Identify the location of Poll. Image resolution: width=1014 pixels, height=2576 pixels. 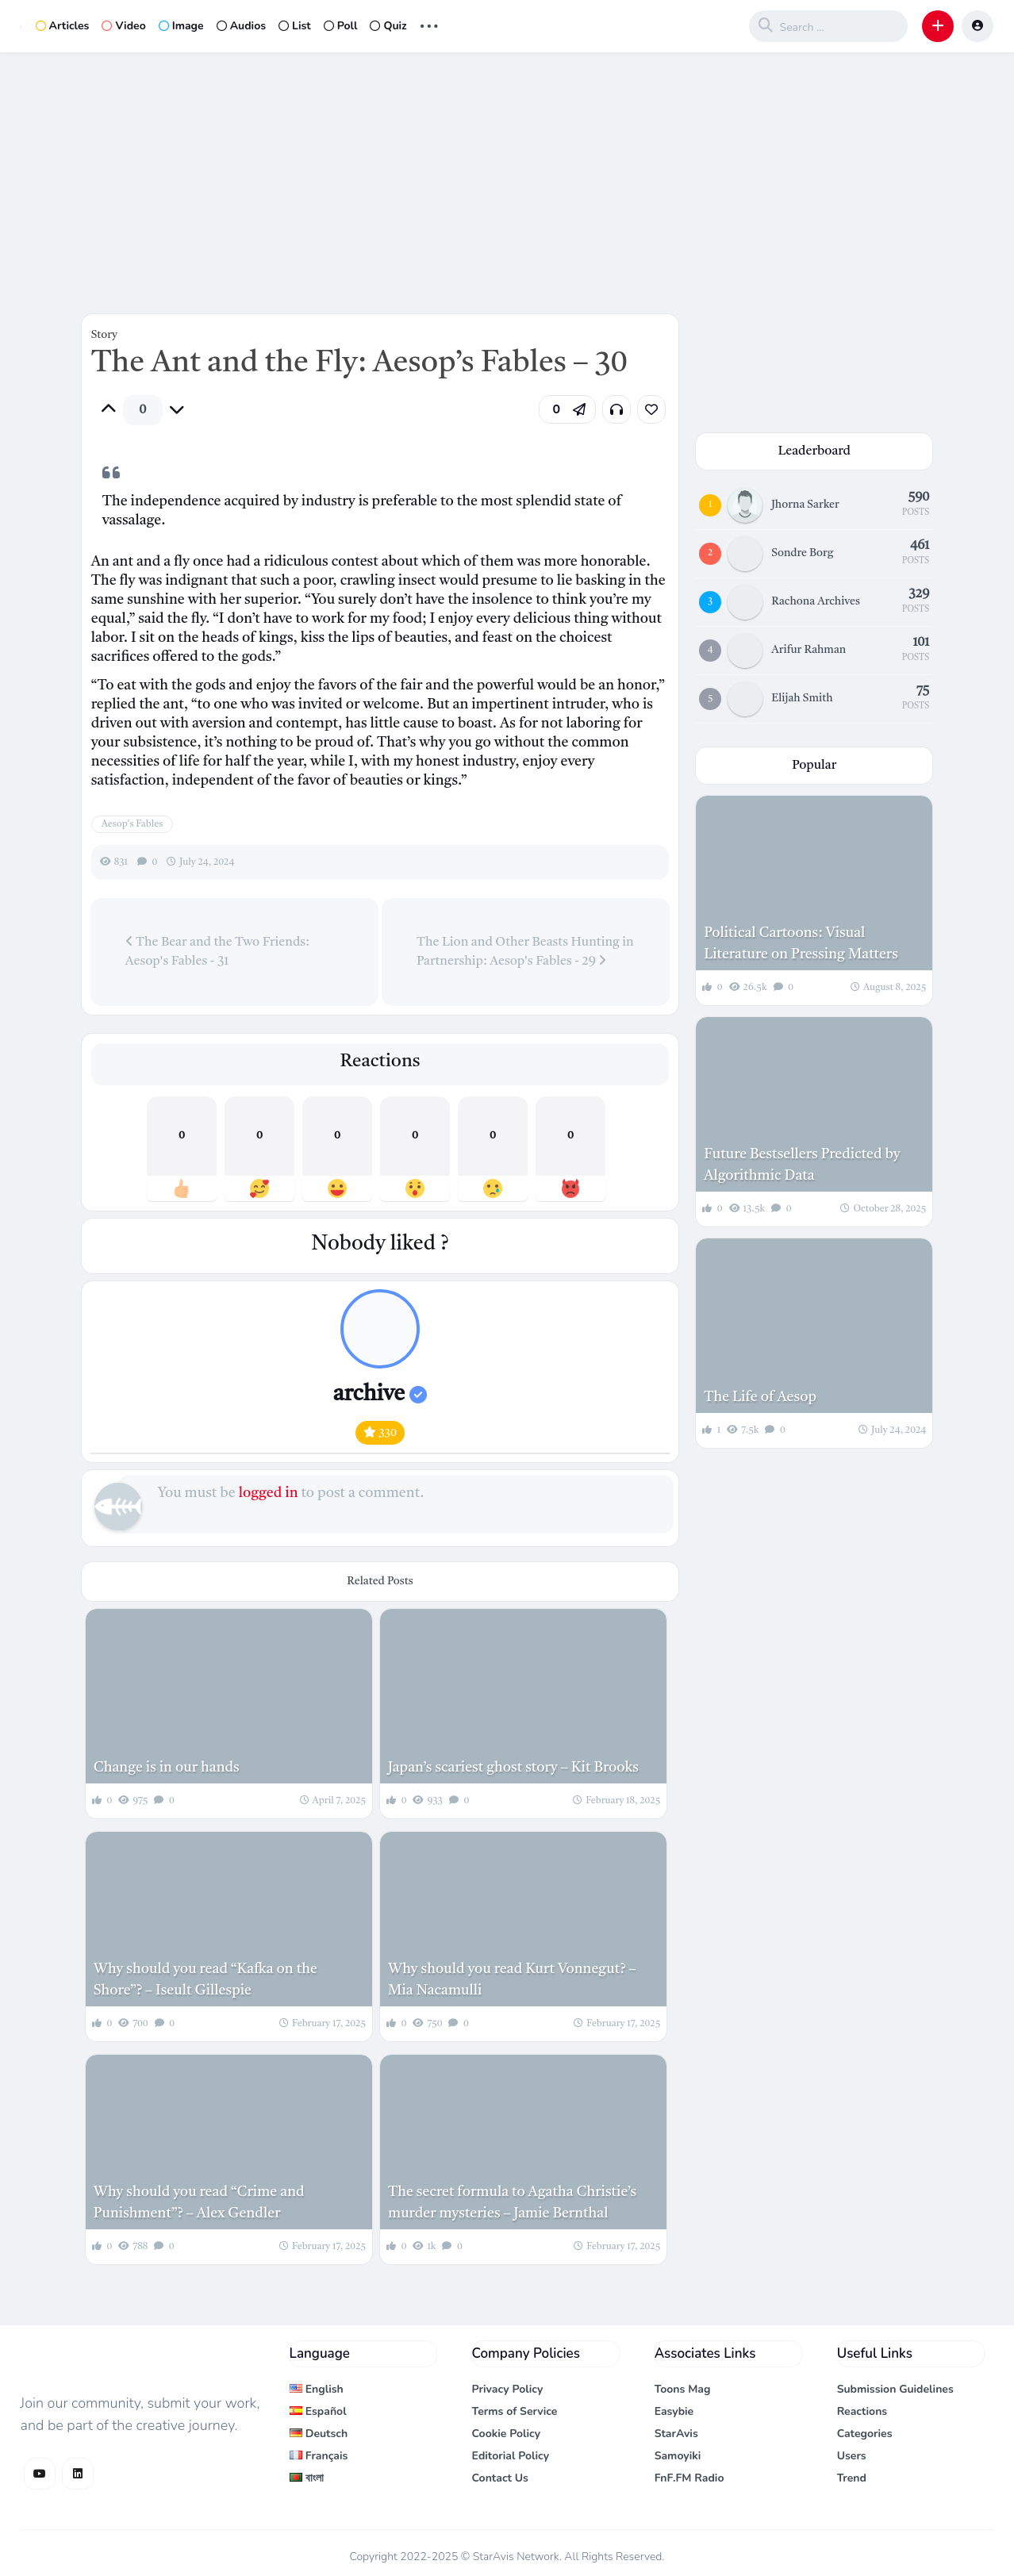
(341, 25).